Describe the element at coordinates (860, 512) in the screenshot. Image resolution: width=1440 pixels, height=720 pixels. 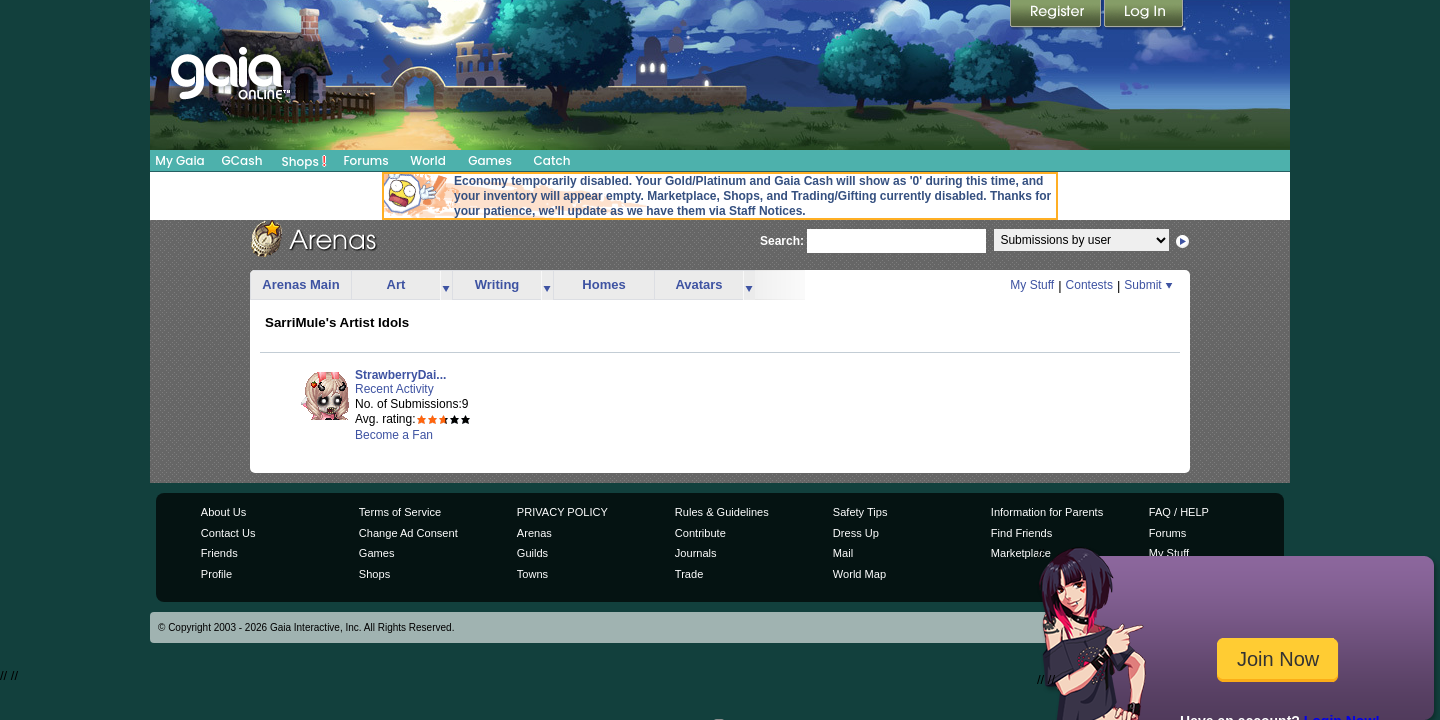
I see `Safety Tips` at that location.